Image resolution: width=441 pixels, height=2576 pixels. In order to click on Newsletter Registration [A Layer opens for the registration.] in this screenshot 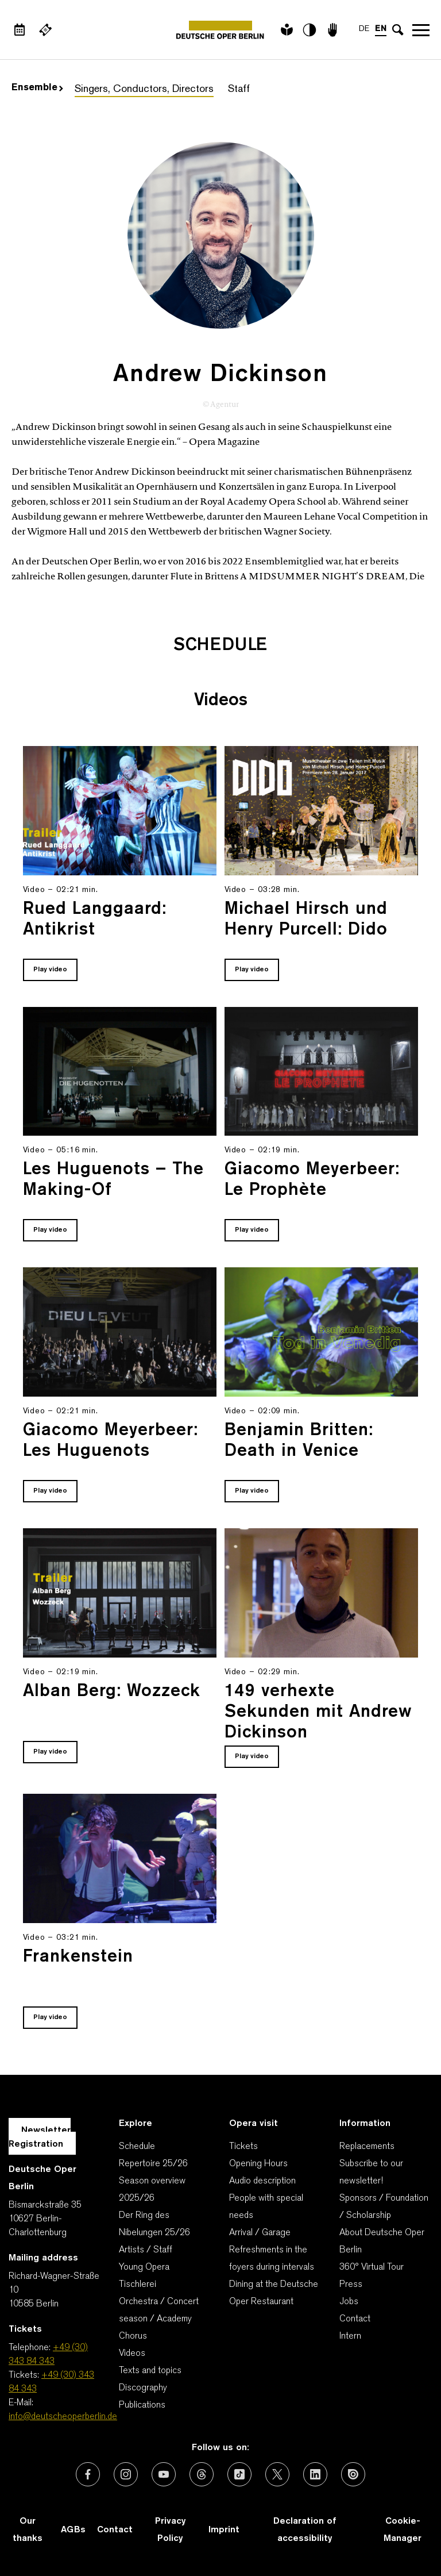, I will do `click(40, 2137)`.